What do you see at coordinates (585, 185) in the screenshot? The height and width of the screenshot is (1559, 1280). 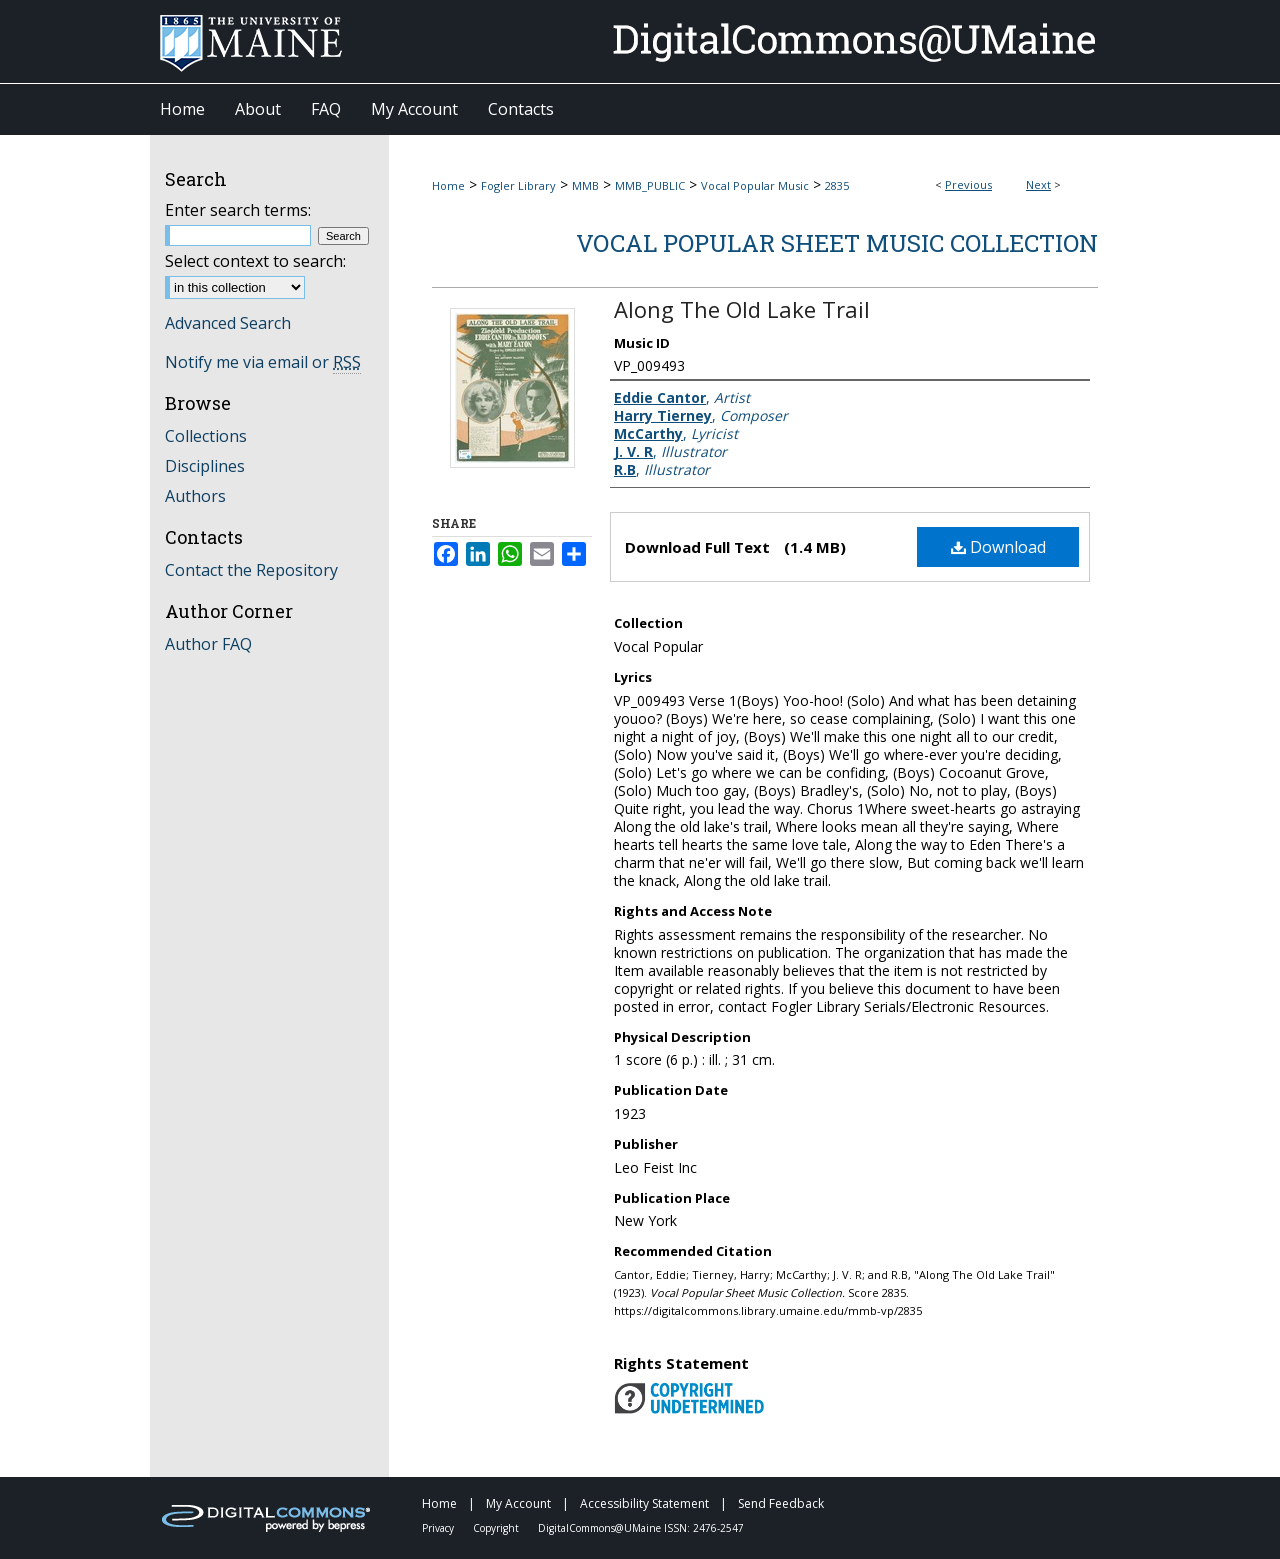 I see `MMB` at bounding box center [585, 185].